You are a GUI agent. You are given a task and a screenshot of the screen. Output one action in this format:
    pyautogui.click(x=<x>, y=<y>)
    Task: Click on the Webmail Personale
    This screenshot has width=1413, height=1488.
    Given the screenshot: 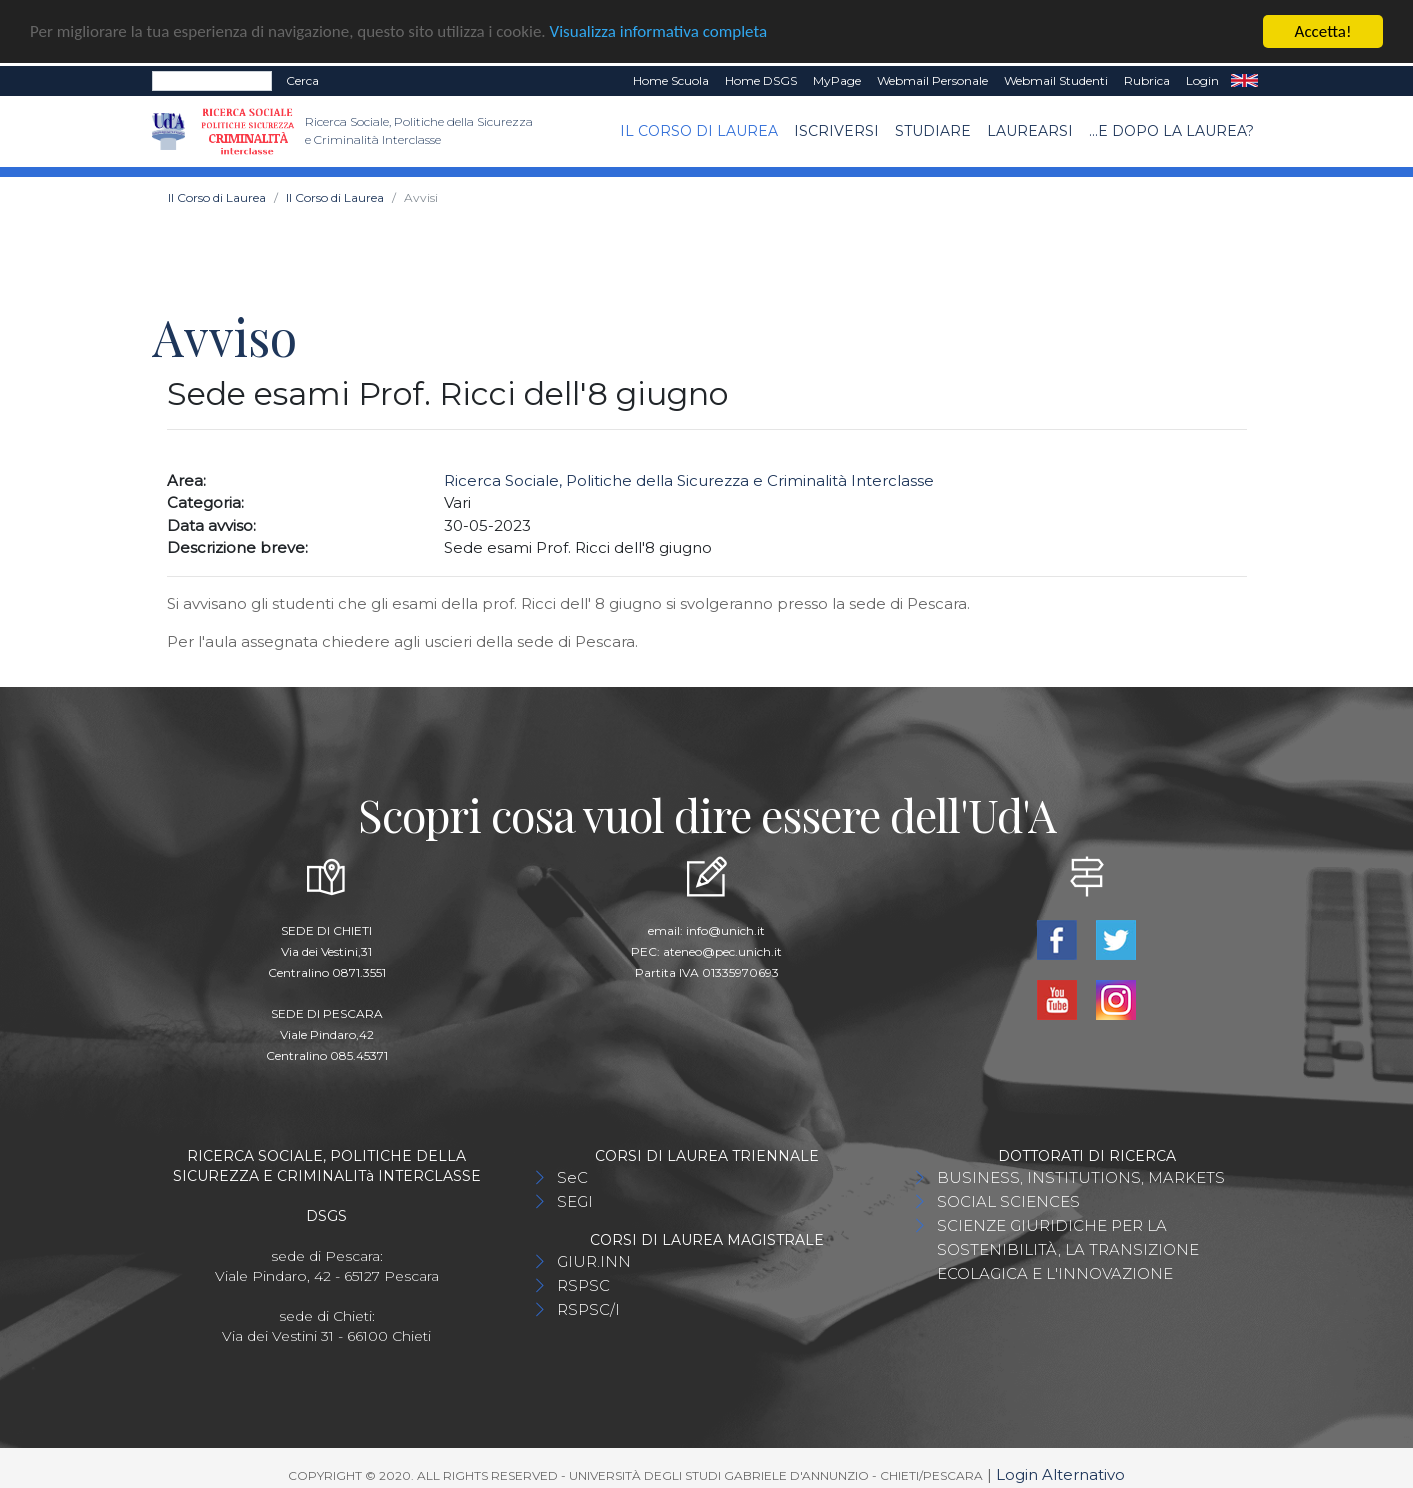 What is the action you would take?
    pyautogui.click(x=932, y=78)
    